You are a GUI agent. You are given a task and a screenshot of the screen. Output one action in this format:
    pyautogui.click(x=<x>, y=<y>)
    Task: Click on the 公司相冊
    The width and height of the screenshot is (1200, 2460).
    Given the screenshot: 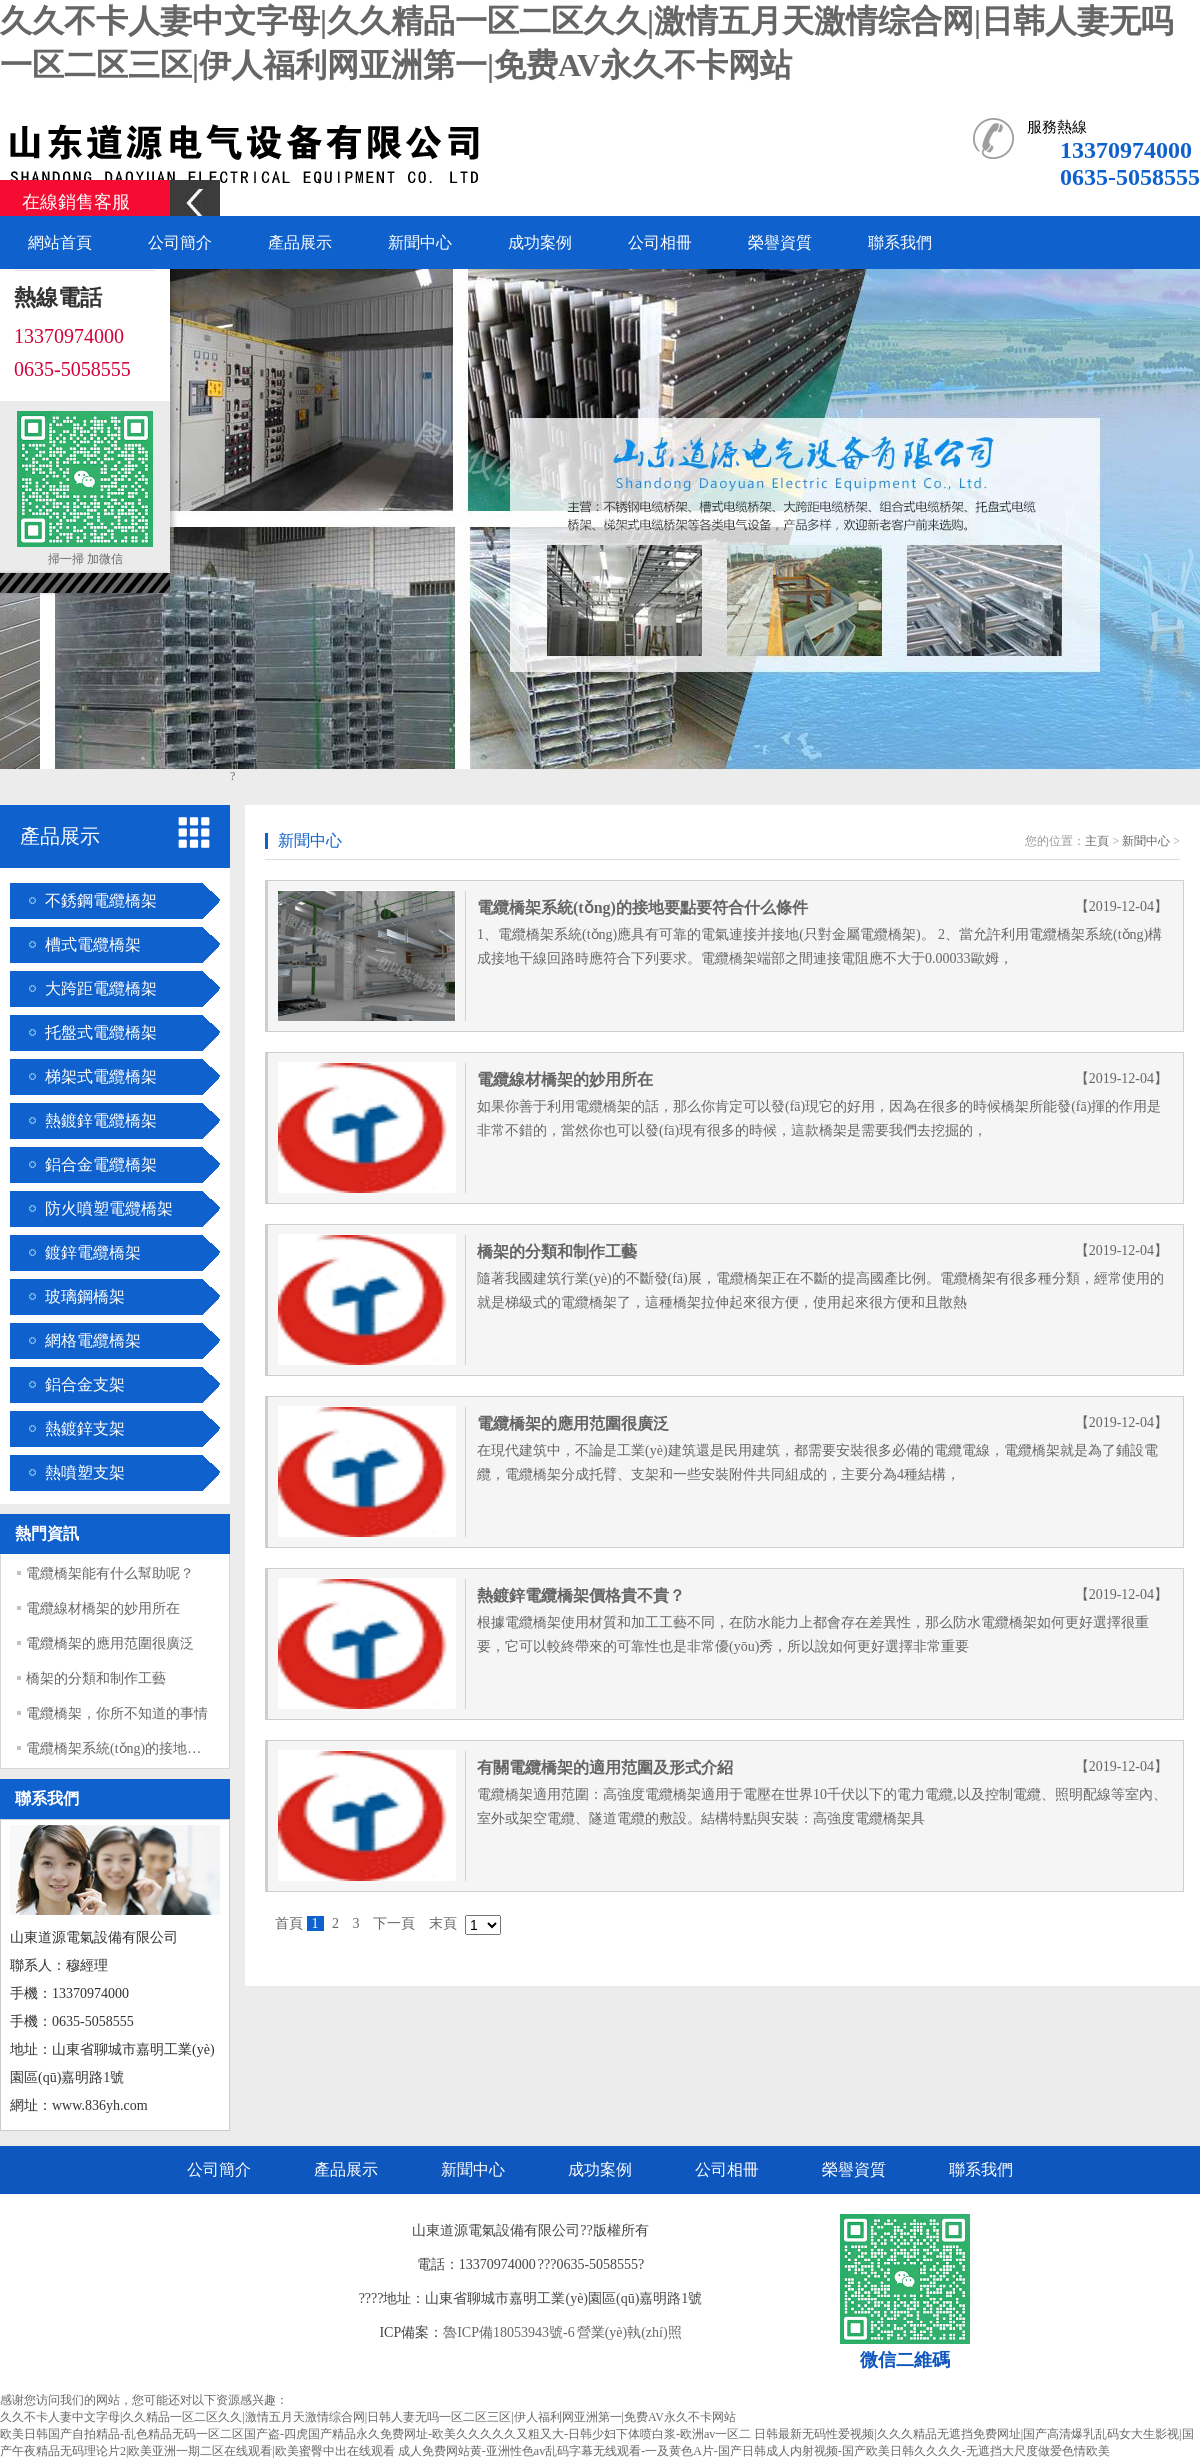 What is the action you would take?
    pyautogui.click(x=660, y=242)
    